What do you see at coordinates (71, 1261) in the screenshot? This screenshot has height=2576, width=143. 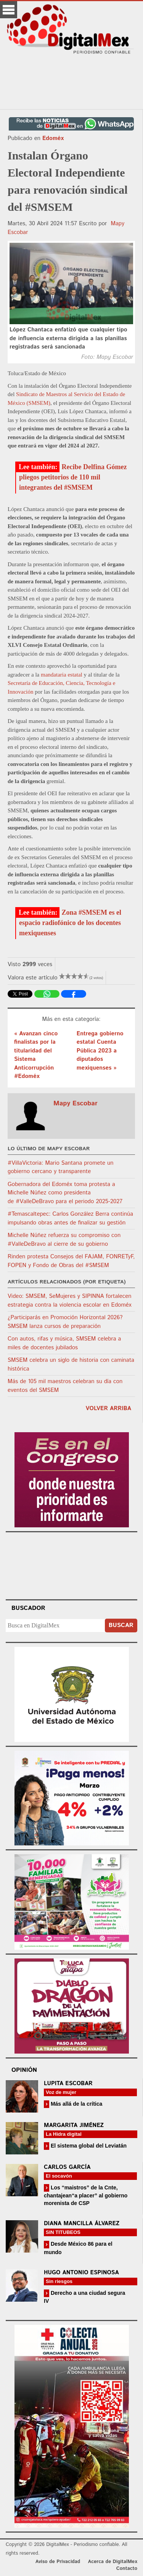 I see `Rinden protesta Consejos del FAJAM, FONRETyF, FOPEN y Fondo de Obras del #SMSEM` at bounding box center [71, 1261].